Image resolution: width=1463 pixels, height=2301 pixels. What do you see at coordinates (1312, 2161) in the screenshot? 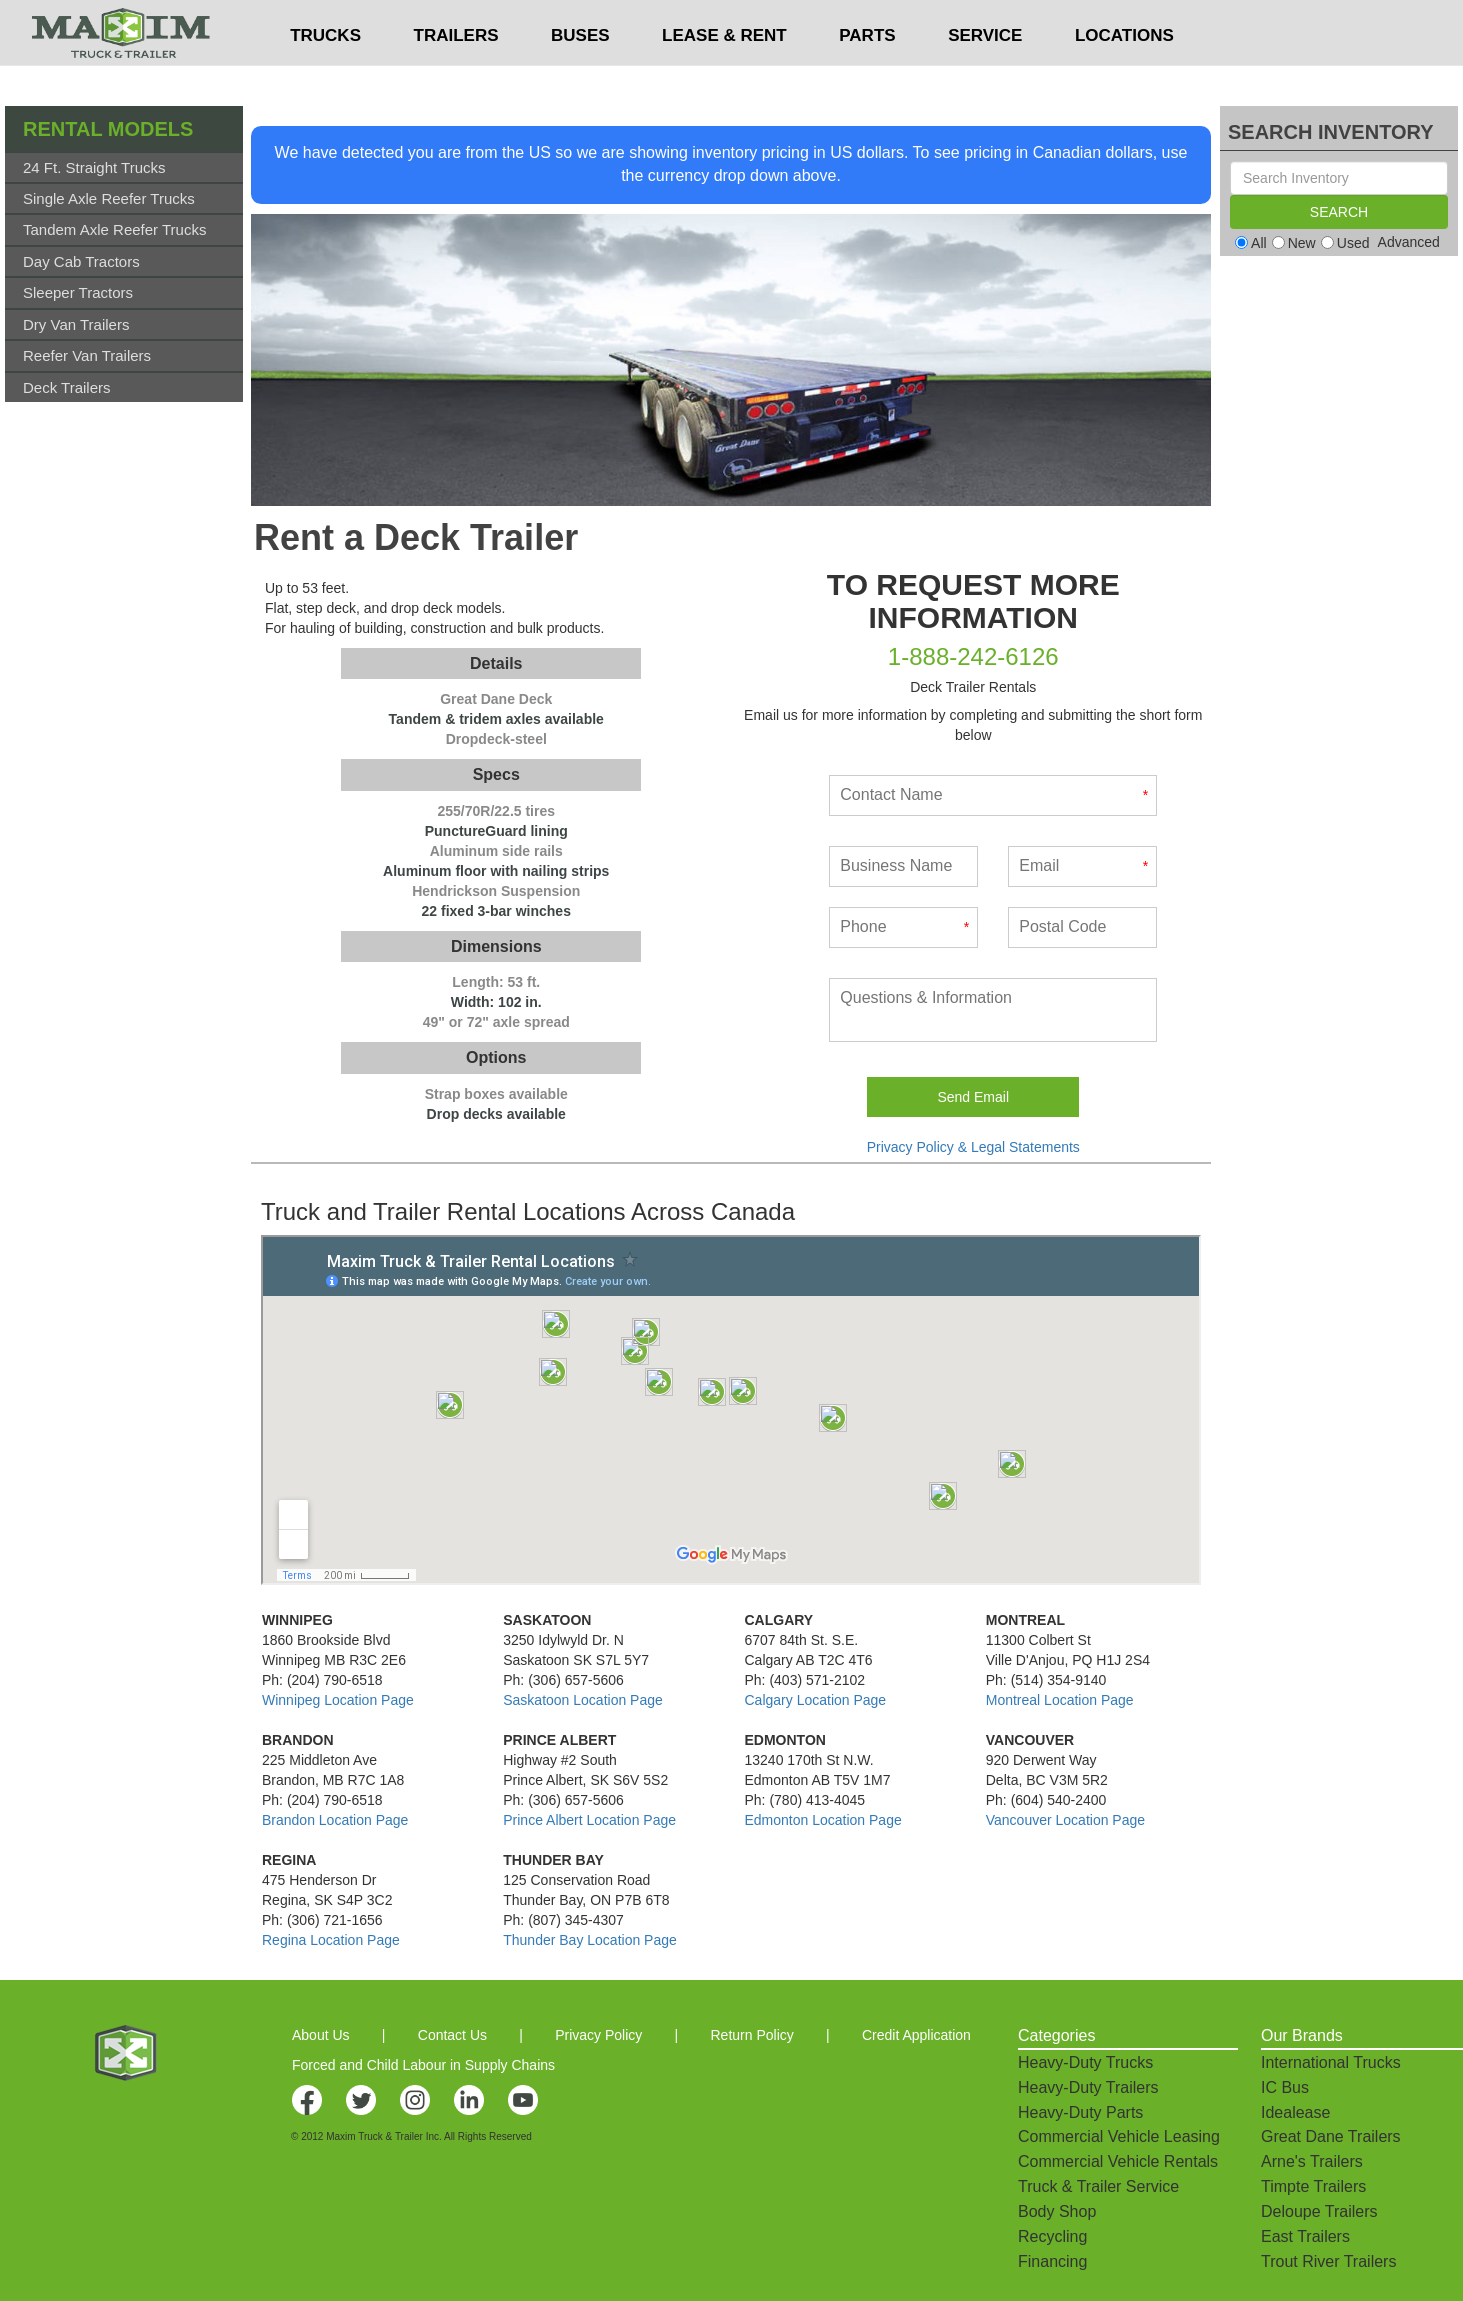
I see `Arne's Trailers` at bounding box center [1312, 2161].